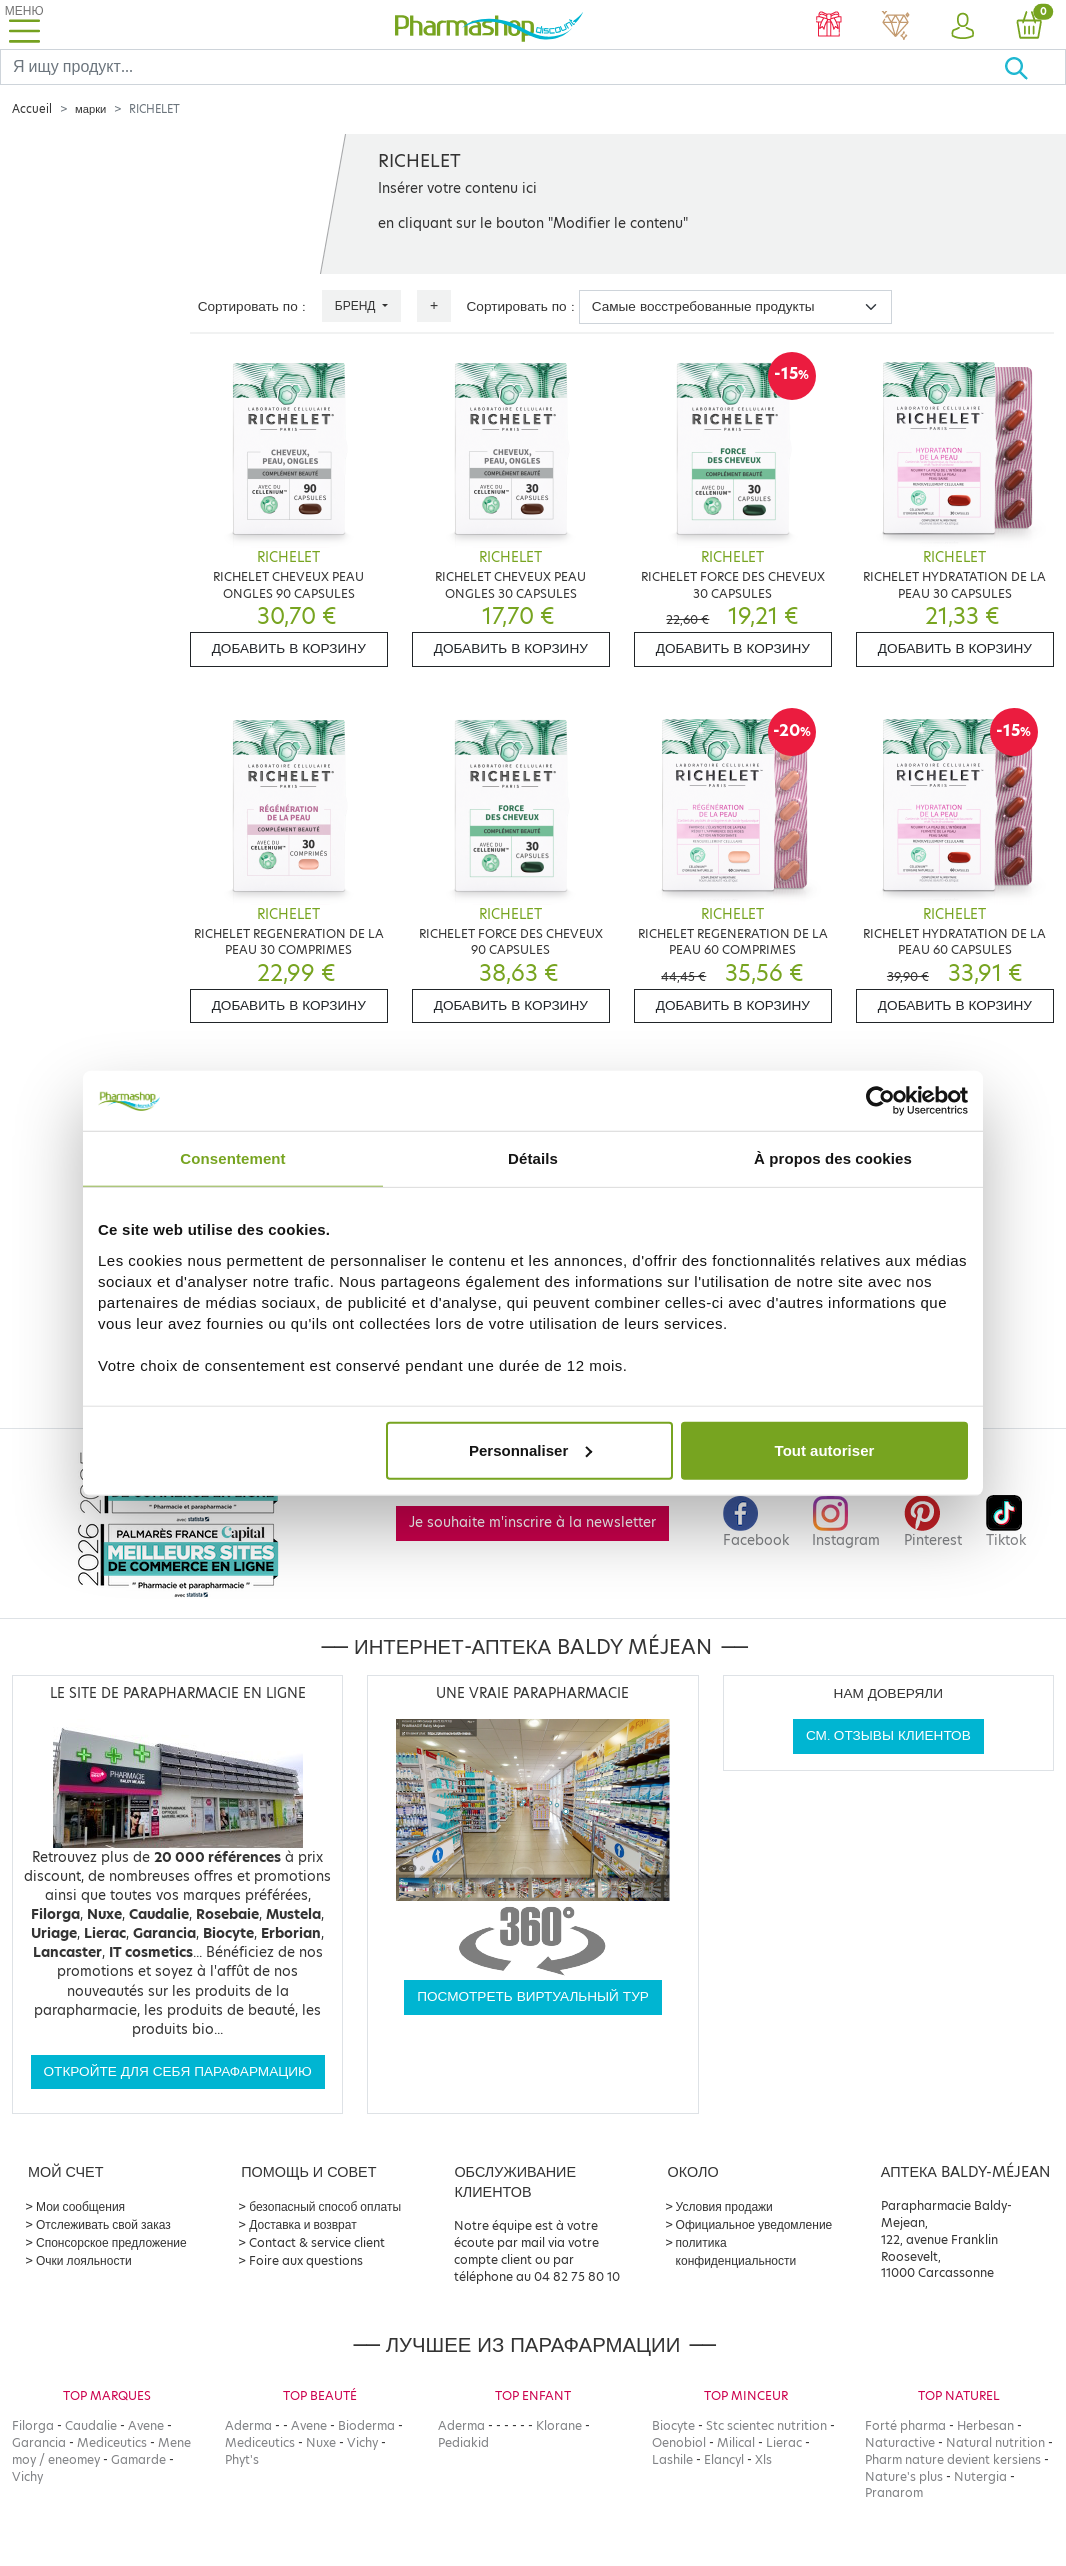  Describe the element at coordinates (84, 2260) in the screenshot. I see `Очки лояльности` at that location.